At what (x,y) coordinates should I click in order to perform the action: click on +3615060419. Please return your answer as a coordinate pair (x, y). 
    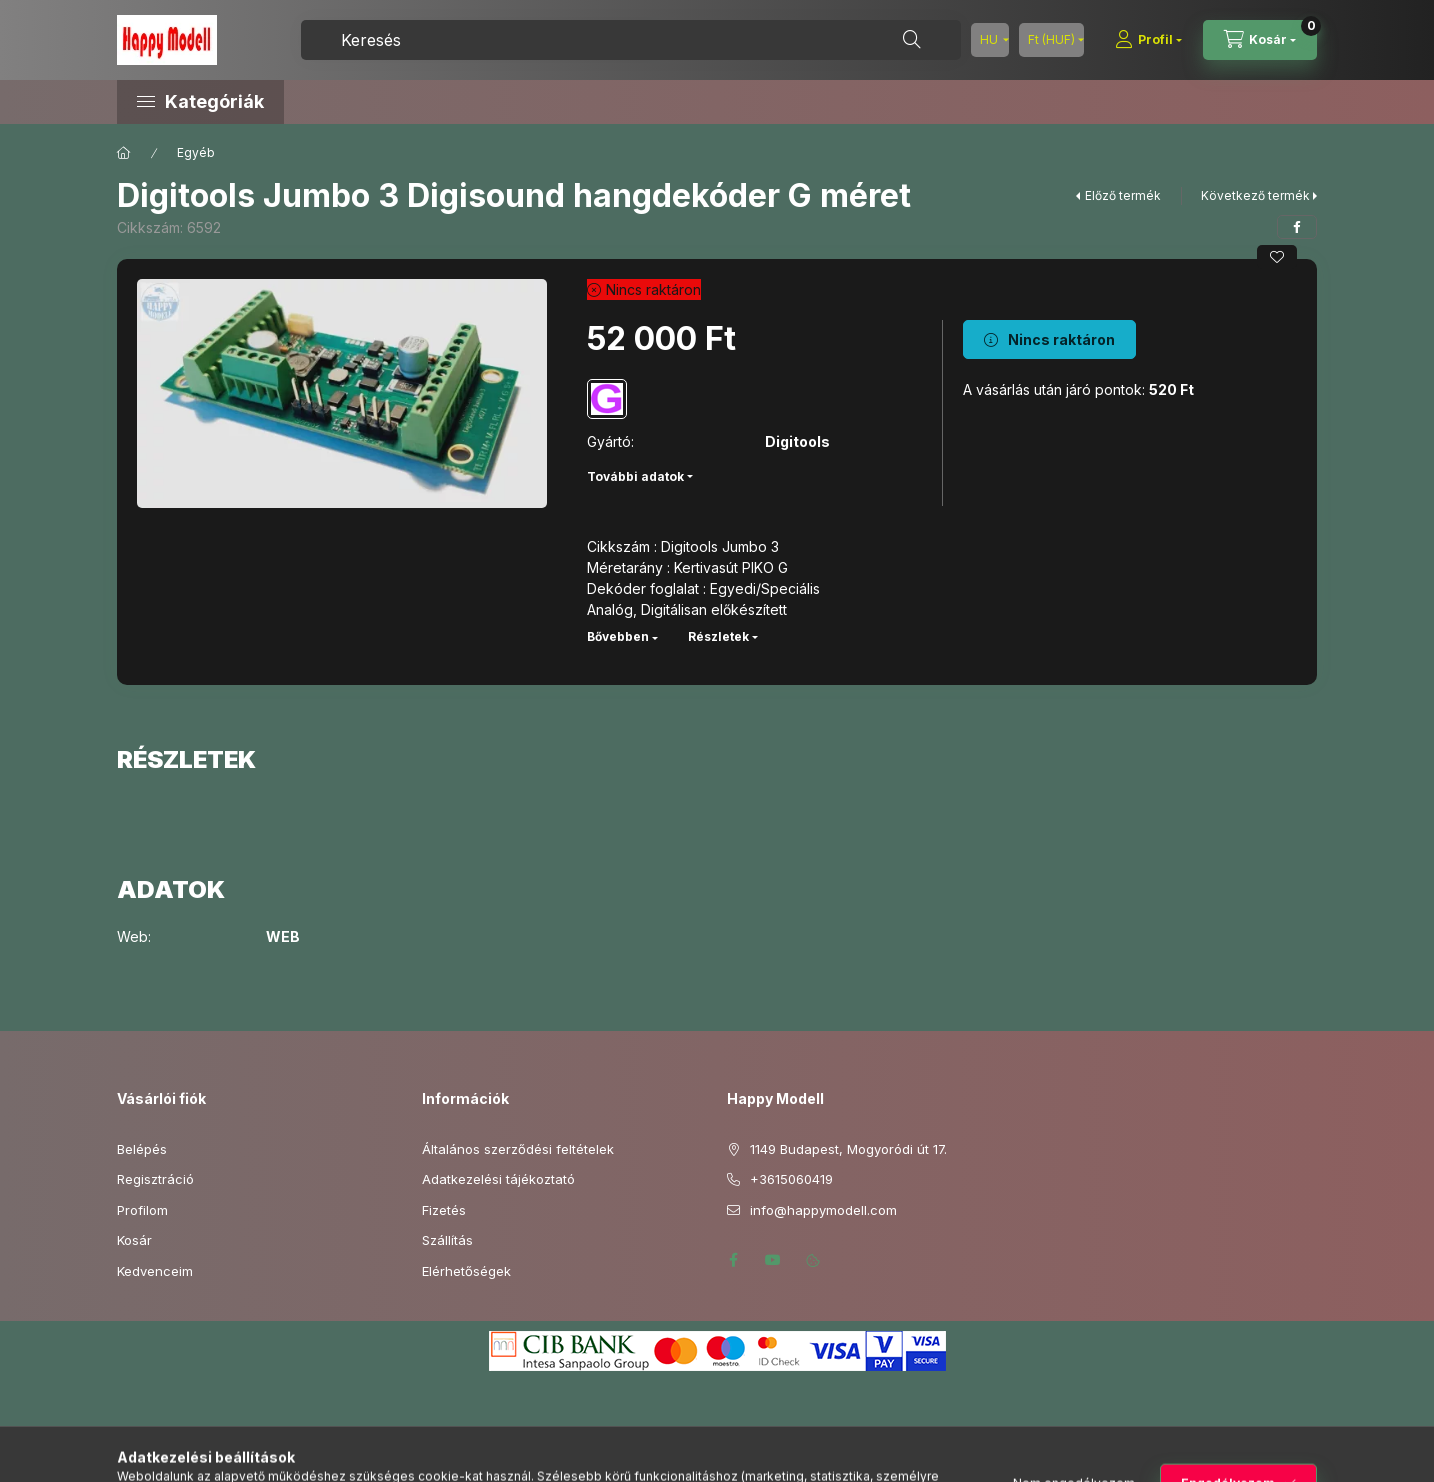
    Looking at the image, I should click on (791, 1179).